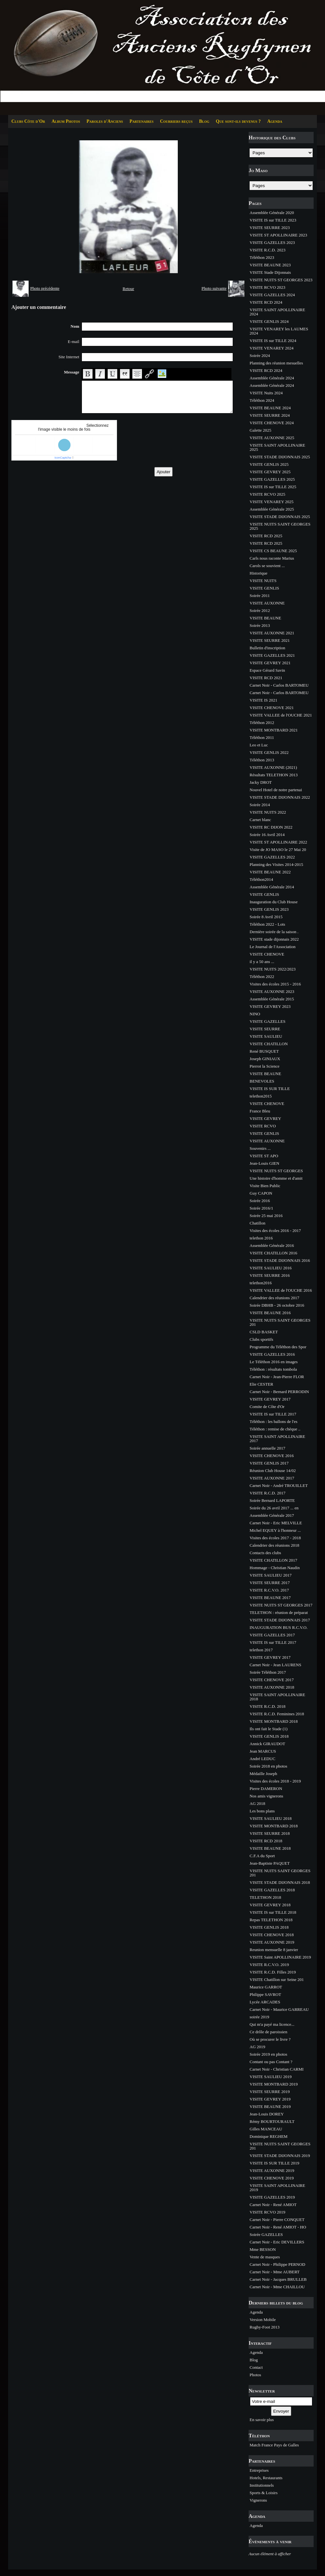 The image size is (325, 2576). What do you see at coordinates (28, 121) in the screenshot?
I see `Clubs Côte d'Or` at bounding box center [28, 121].